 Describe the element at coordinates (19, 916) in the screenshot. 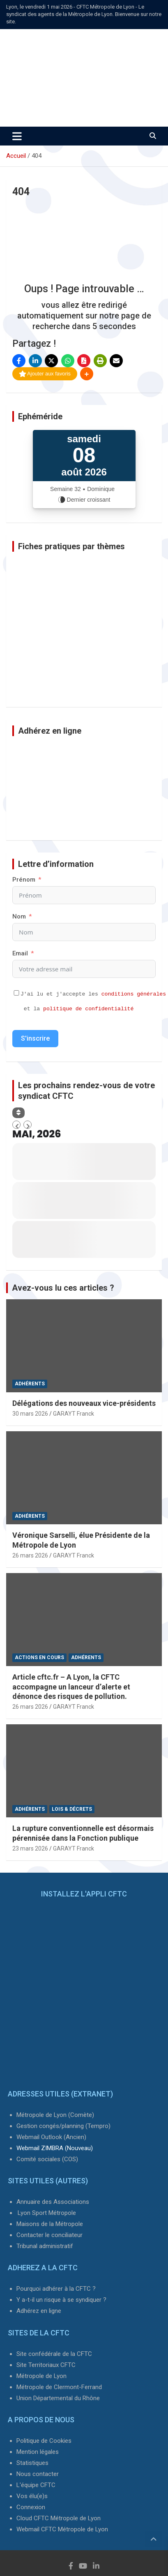

I see `Nom` at that location.